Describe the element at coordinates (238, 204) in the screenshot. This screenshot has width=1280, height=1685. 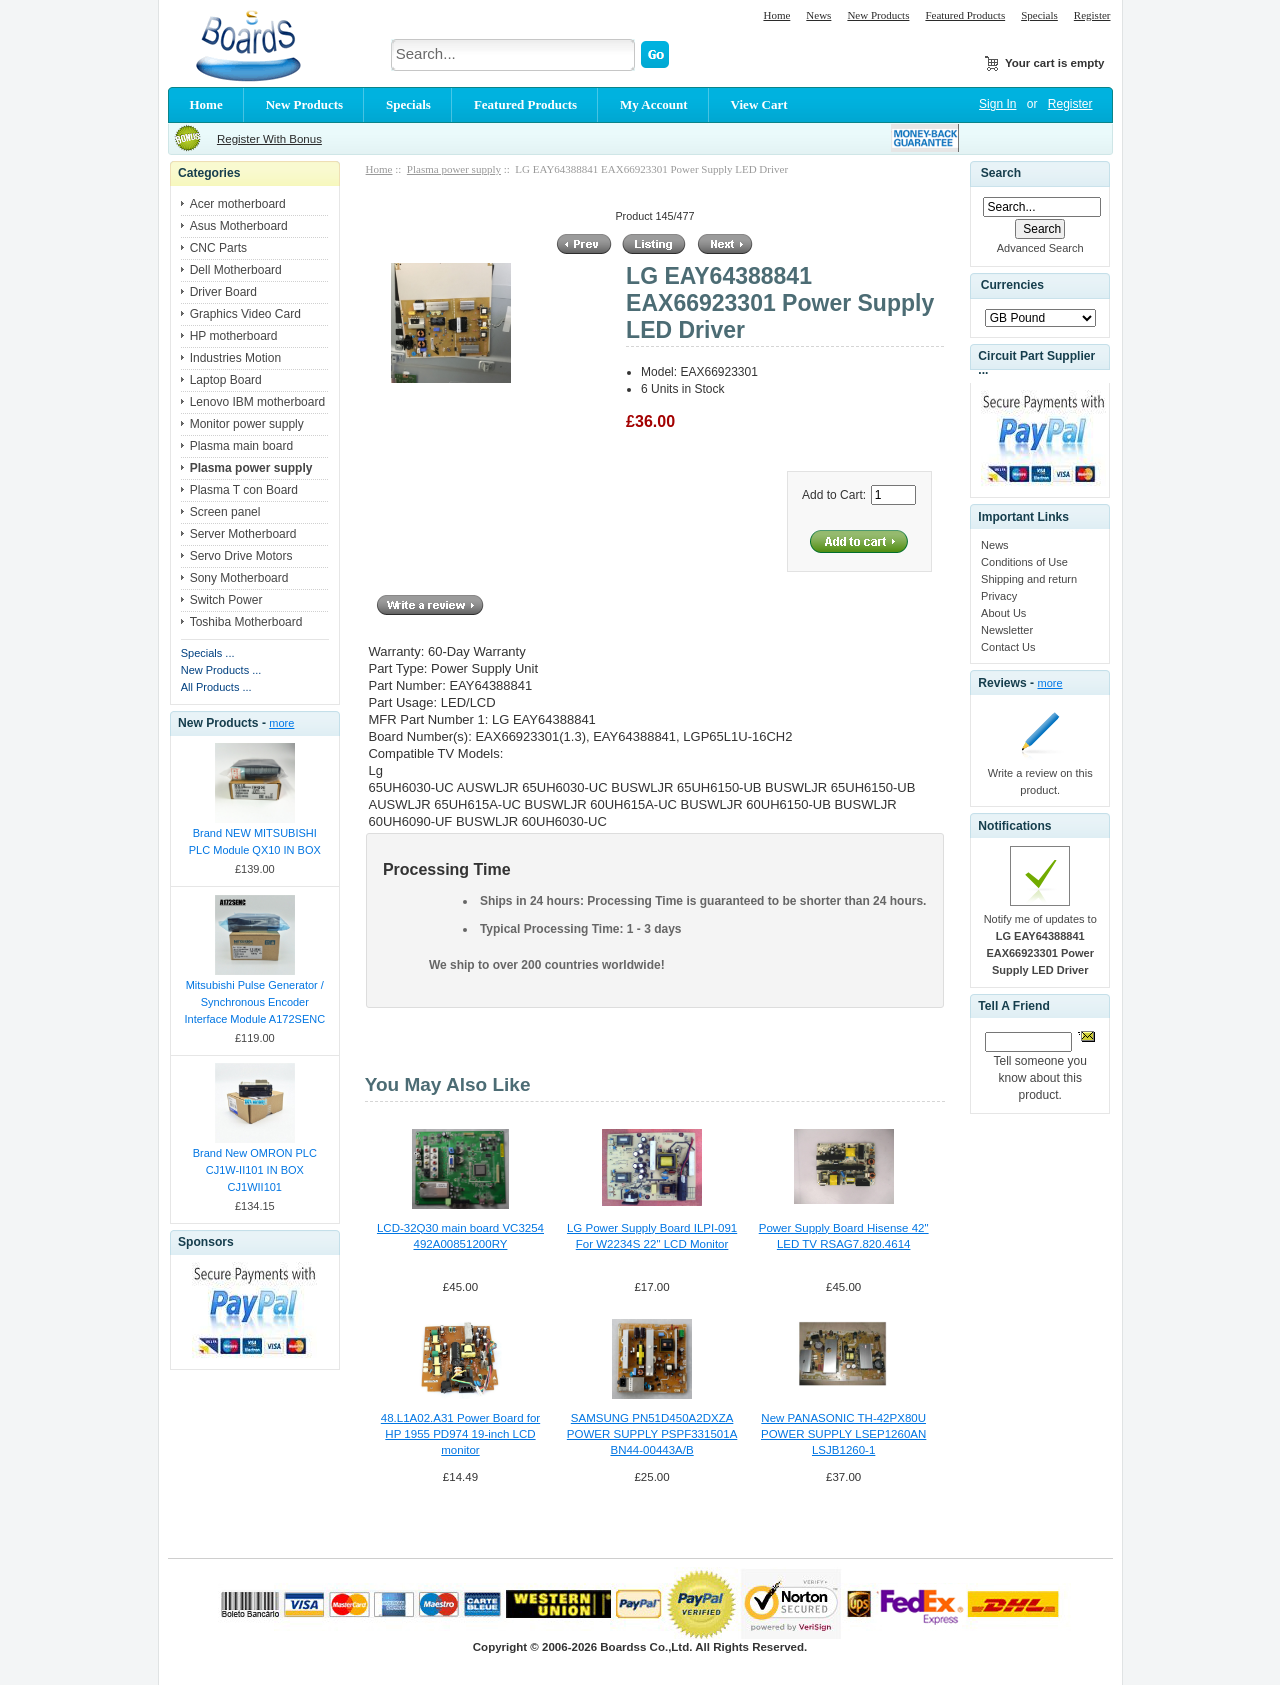
I see `Acer motherboard` at that location.